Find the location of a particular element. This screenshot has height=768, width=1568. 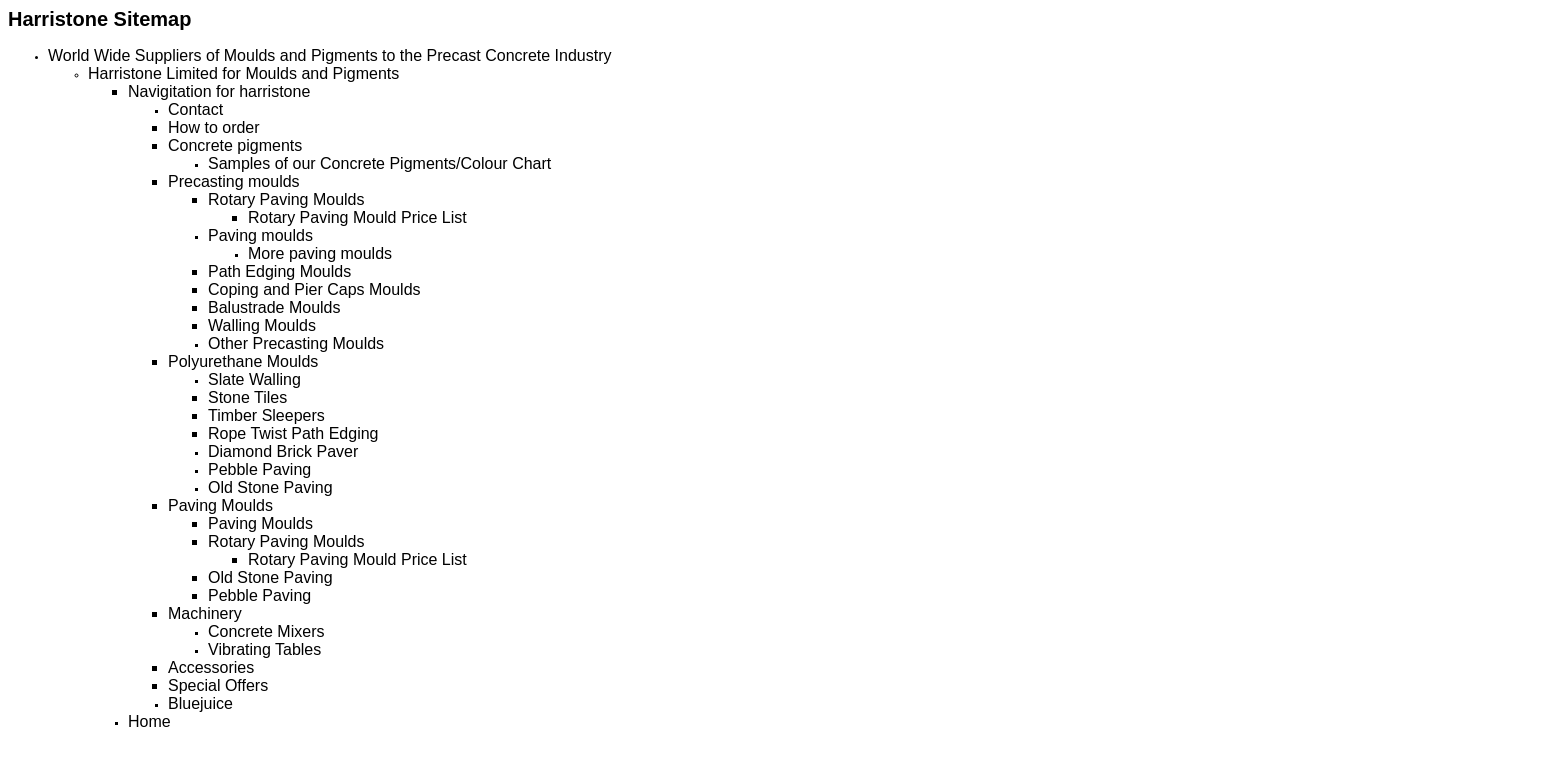

Diamond Brick Paver is located at coordinates (283, 451).